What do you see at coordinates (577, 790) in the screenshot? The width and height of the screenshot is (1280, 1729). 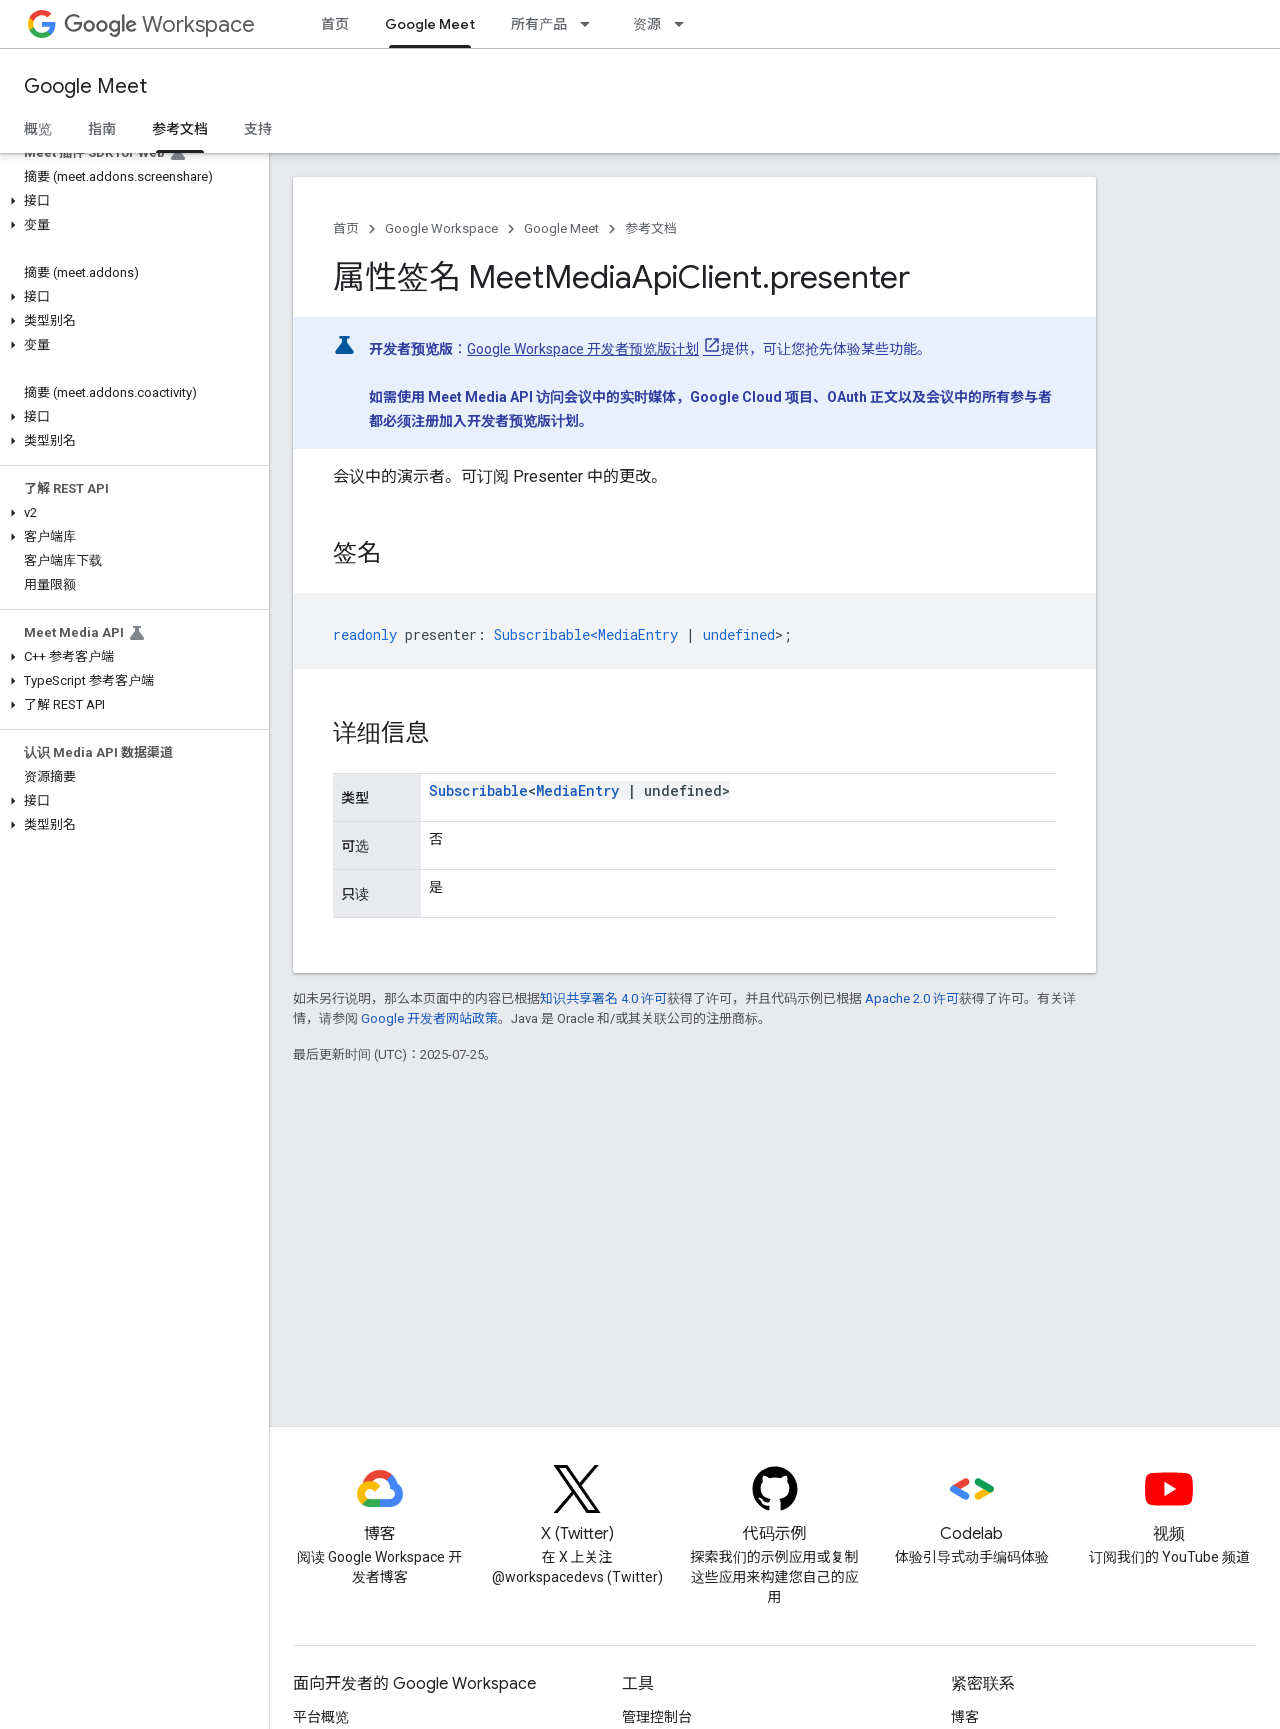 I see `MediaEntry` at bounding box center [577, 790].